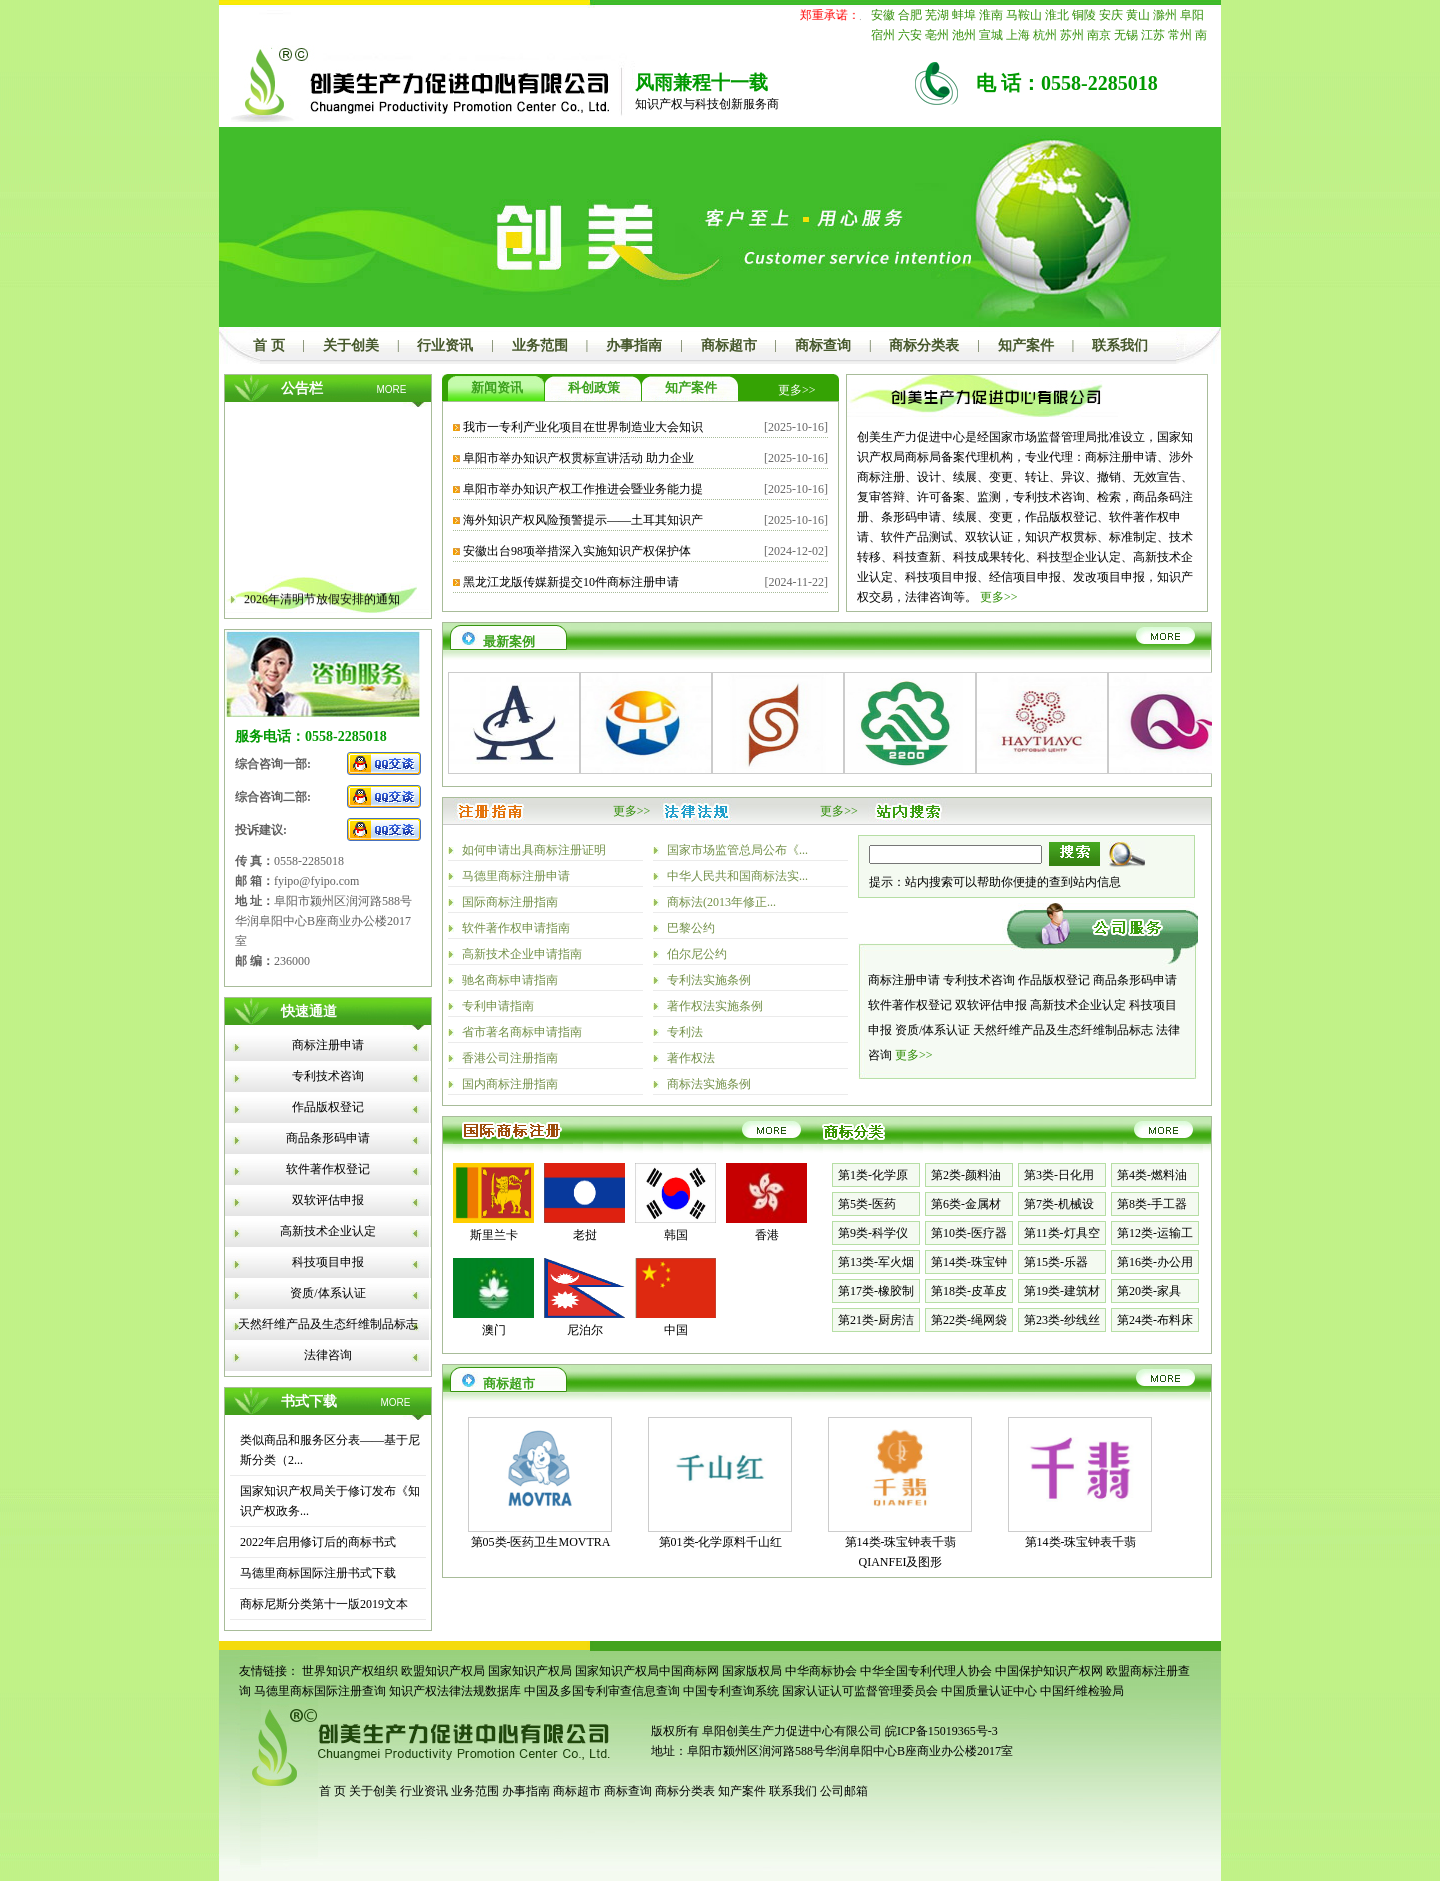 Image resolution: width=1440 pixels, height=1881 pixels. Describe the element at coordinates (647, 1671) in the screenshot. I see `国家知识产权局中国商标网` at that location.